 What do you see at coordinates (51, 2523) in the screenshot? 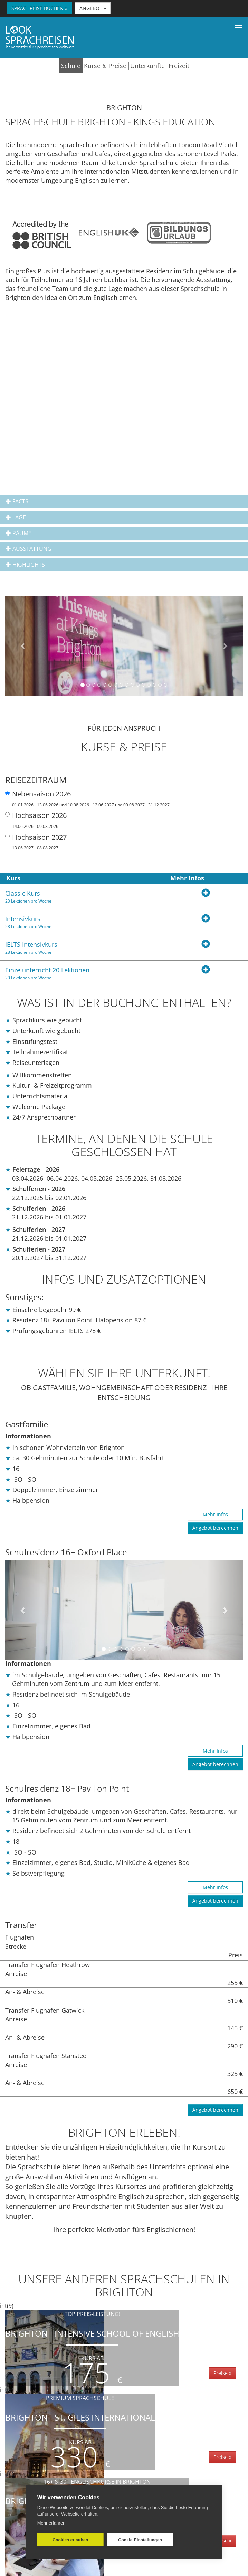
I see `Mehr erfahren` at bounding box center [51, 2523].